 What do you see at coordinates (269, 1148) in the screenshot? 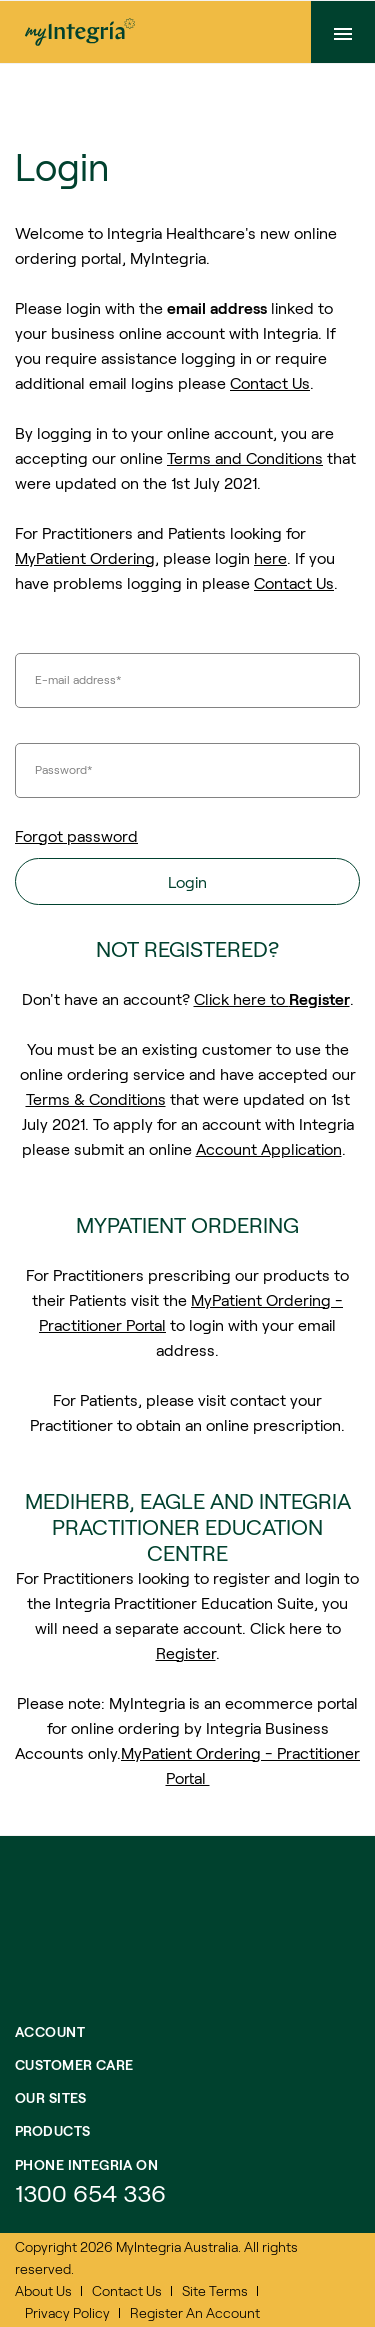
I see `Account Application` at bounding box center [269, 1148].